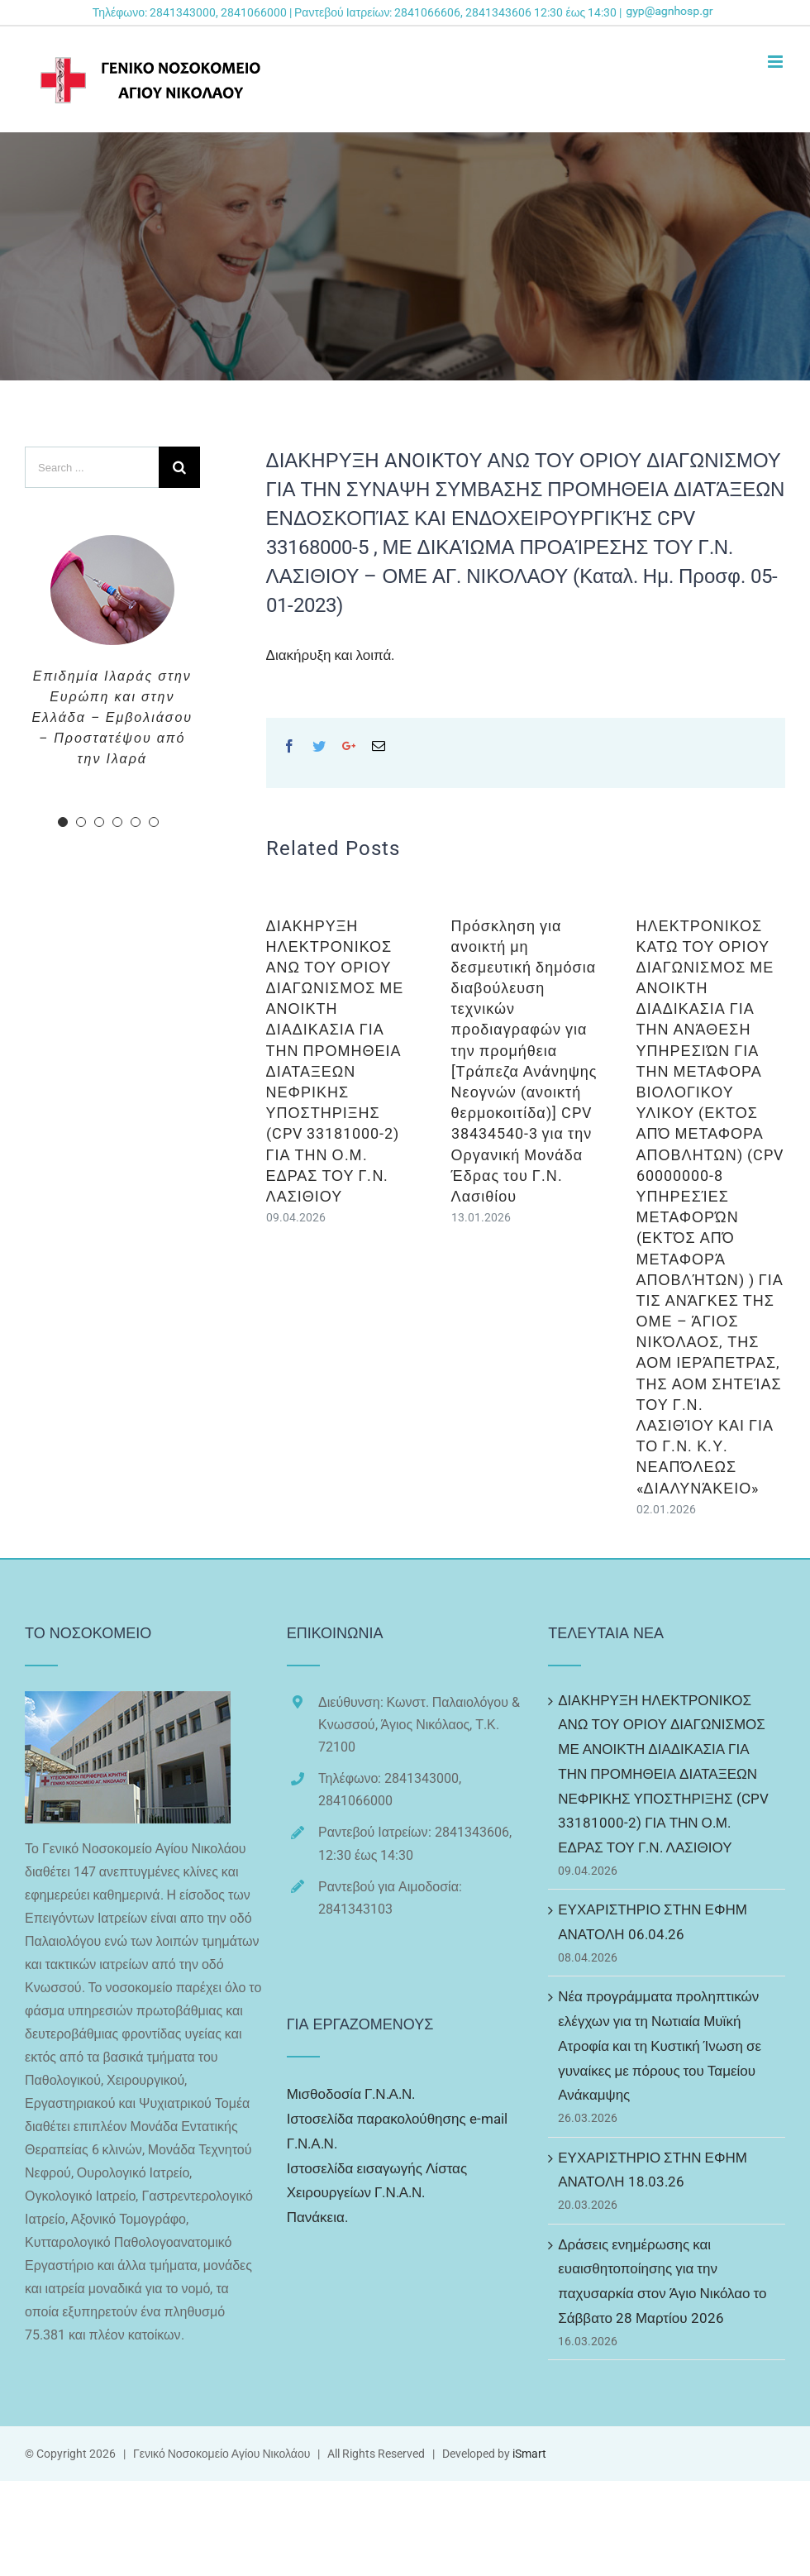  What do you see at coordinates (351, 2094) in the screenshot?
I see `Μισθοδοσία Γ.Ν.Α.Ν.` at bounding box center [351, 2094].